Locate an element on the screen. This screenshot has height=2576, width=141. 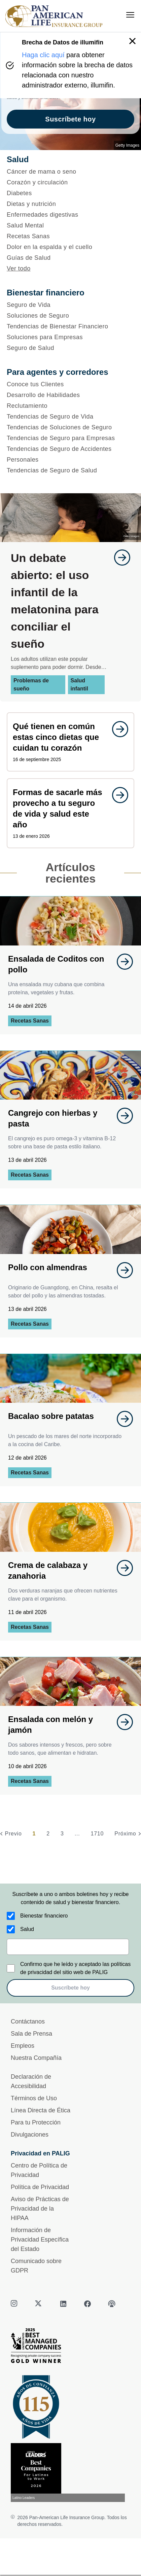
[Diabetes] is located at coordinates (70, 193).